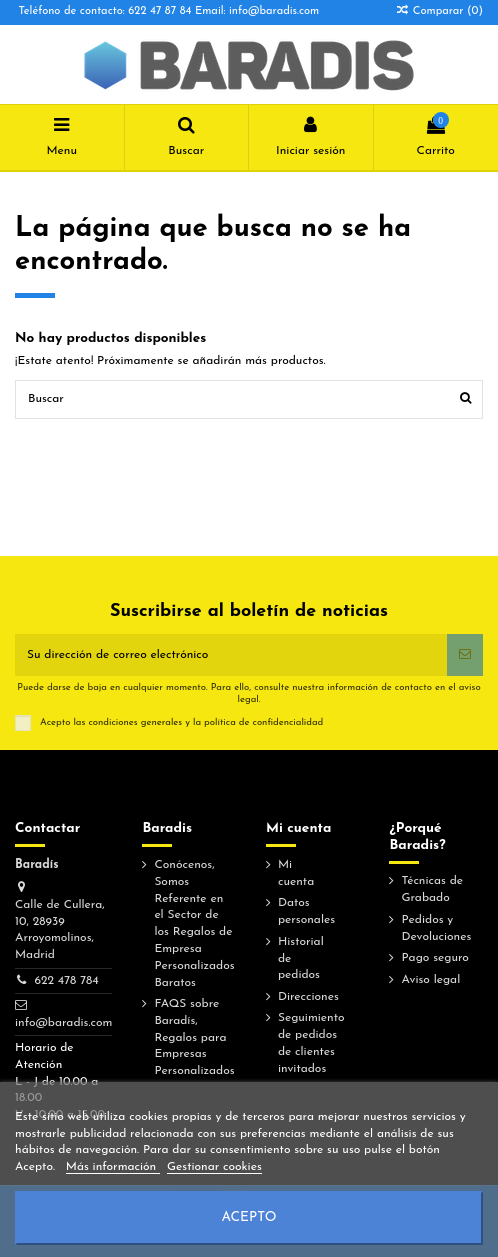  Describe the element at coordinates (430, 980) in the screenshot. I see `Aviso legal` at that location.